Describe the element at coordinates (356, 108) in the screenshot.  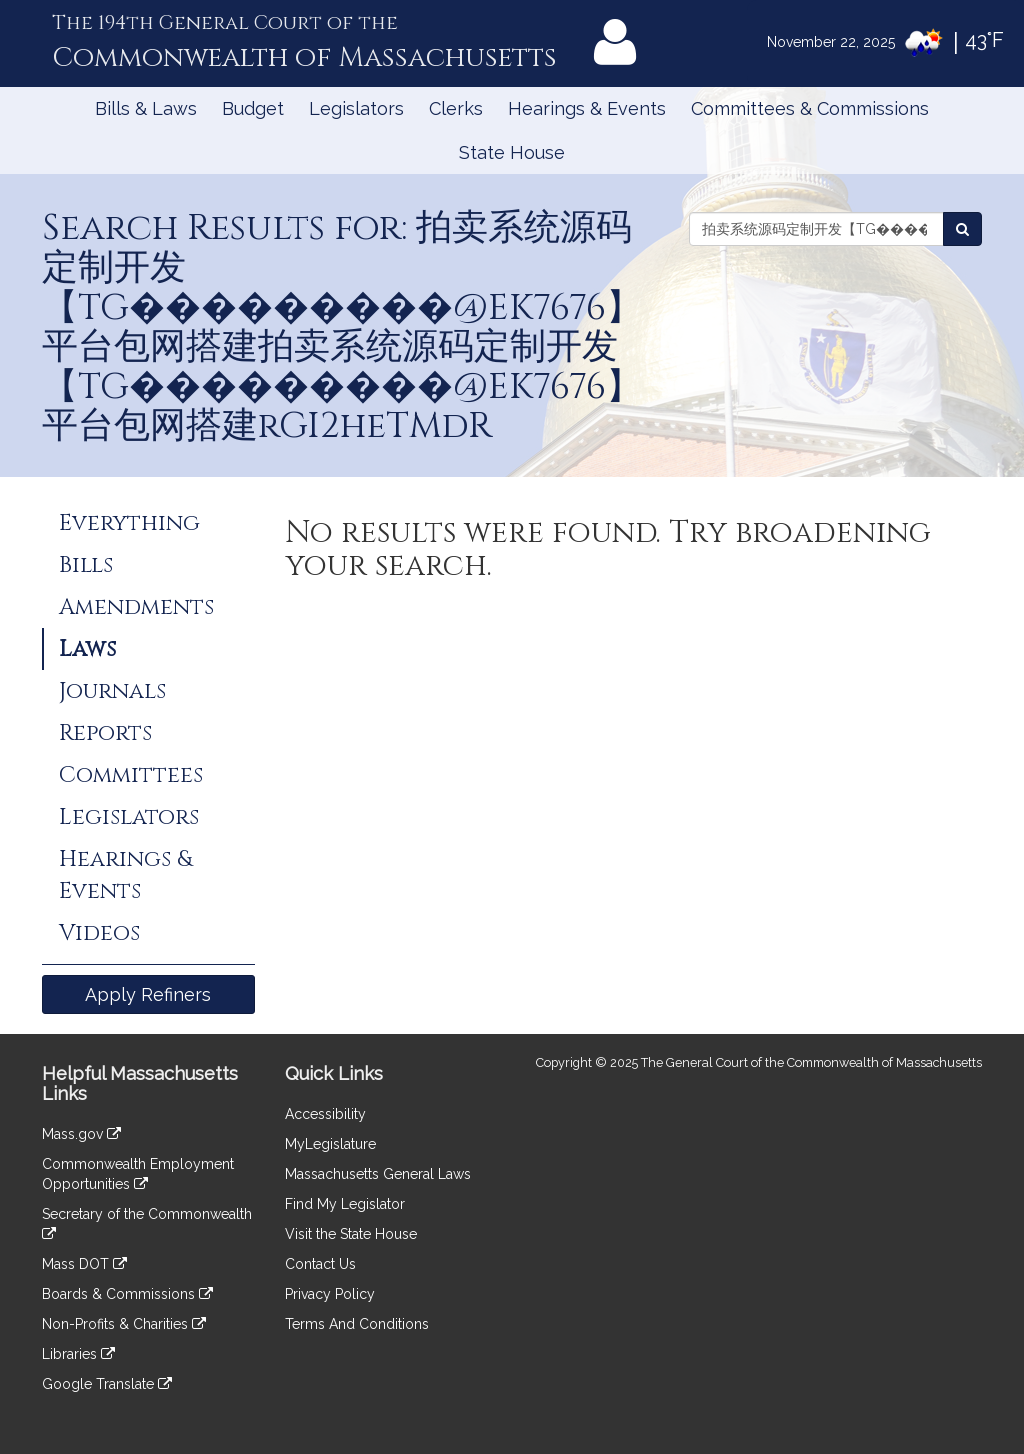
I see `Legislators` at that location.